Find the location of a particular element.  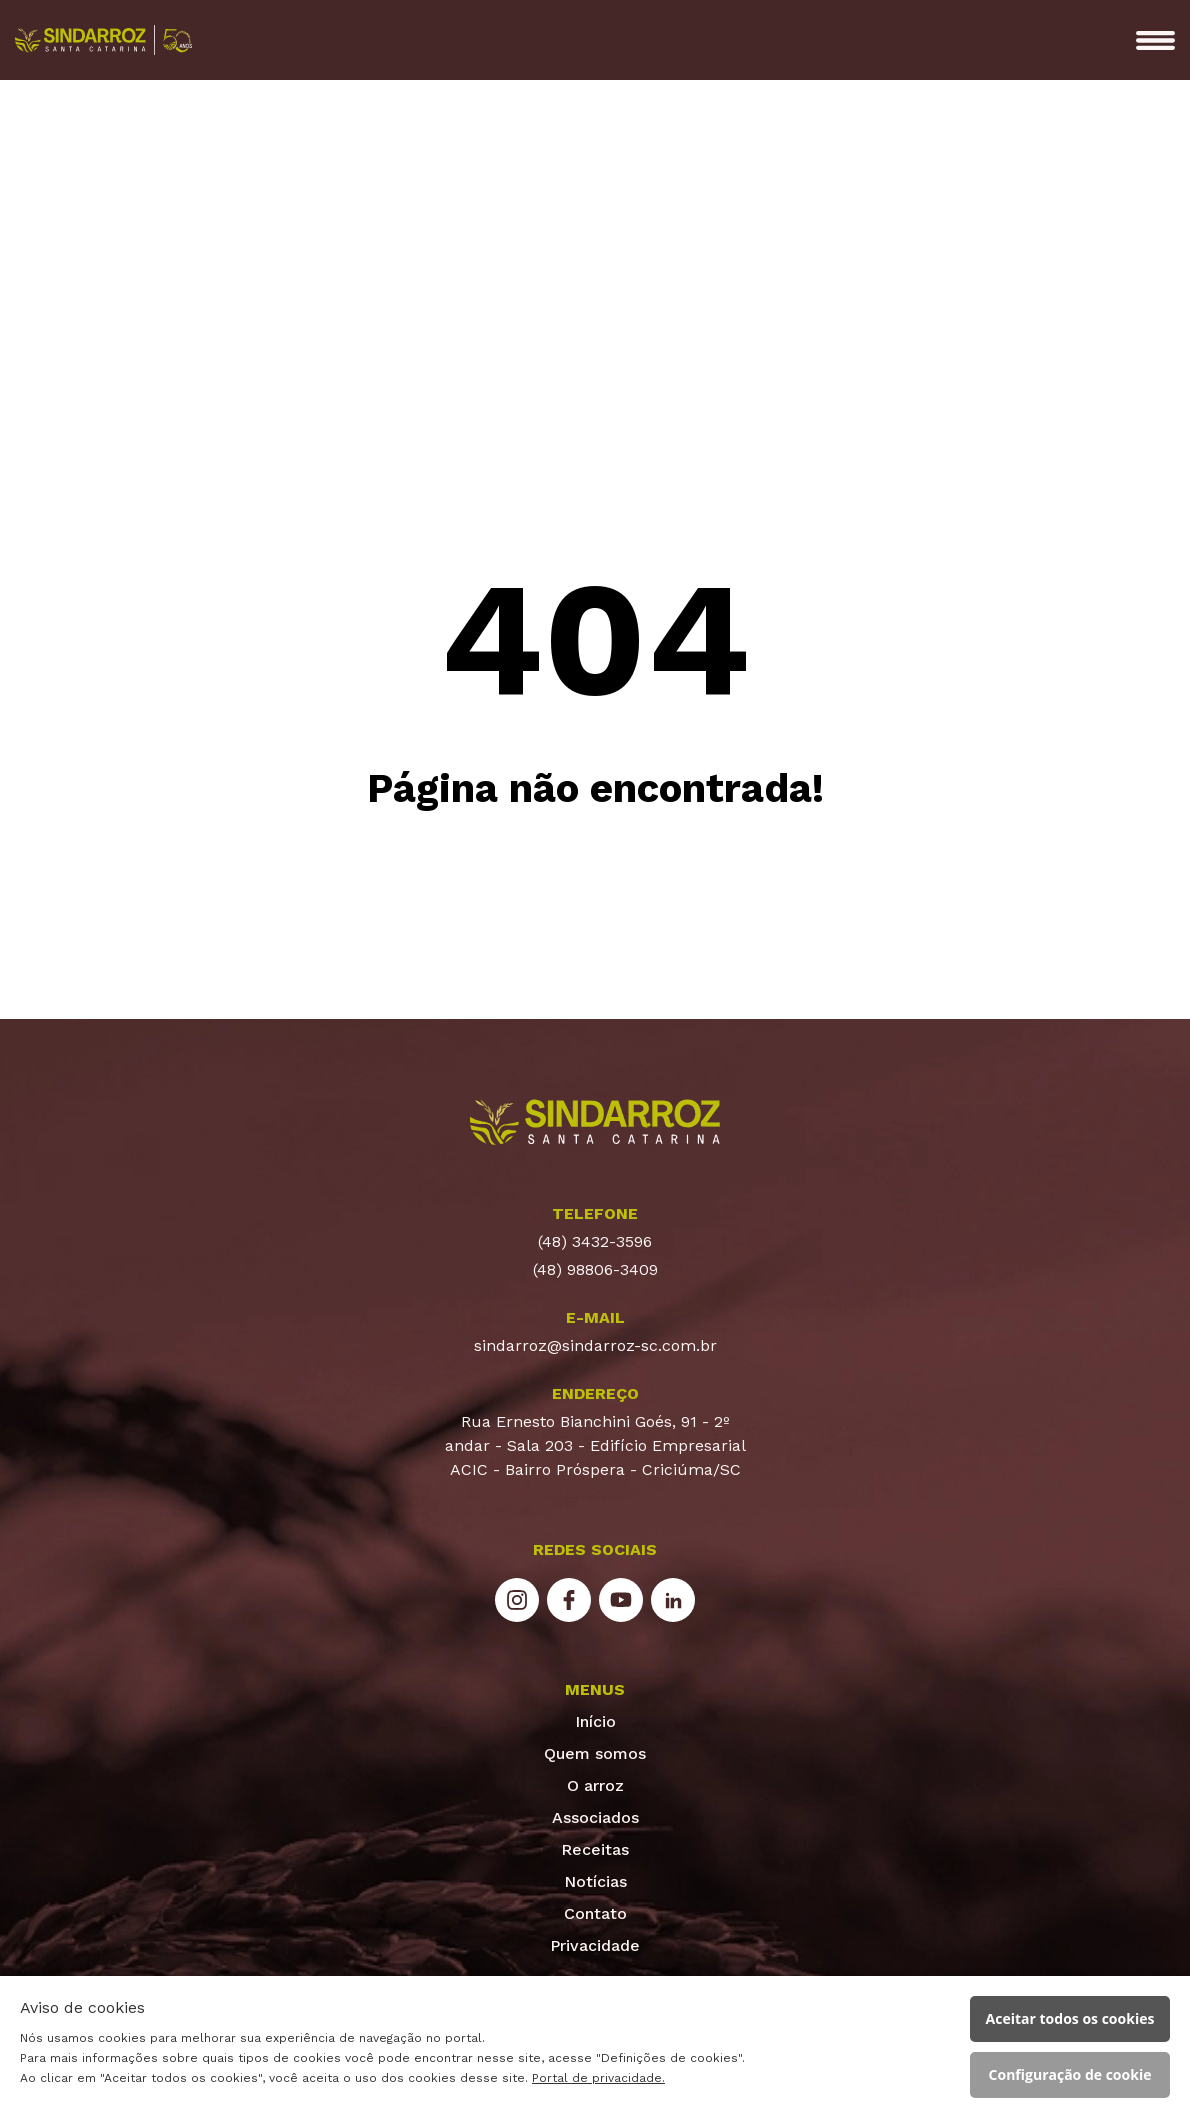

Receitas is located at coordinates (595, 1849).